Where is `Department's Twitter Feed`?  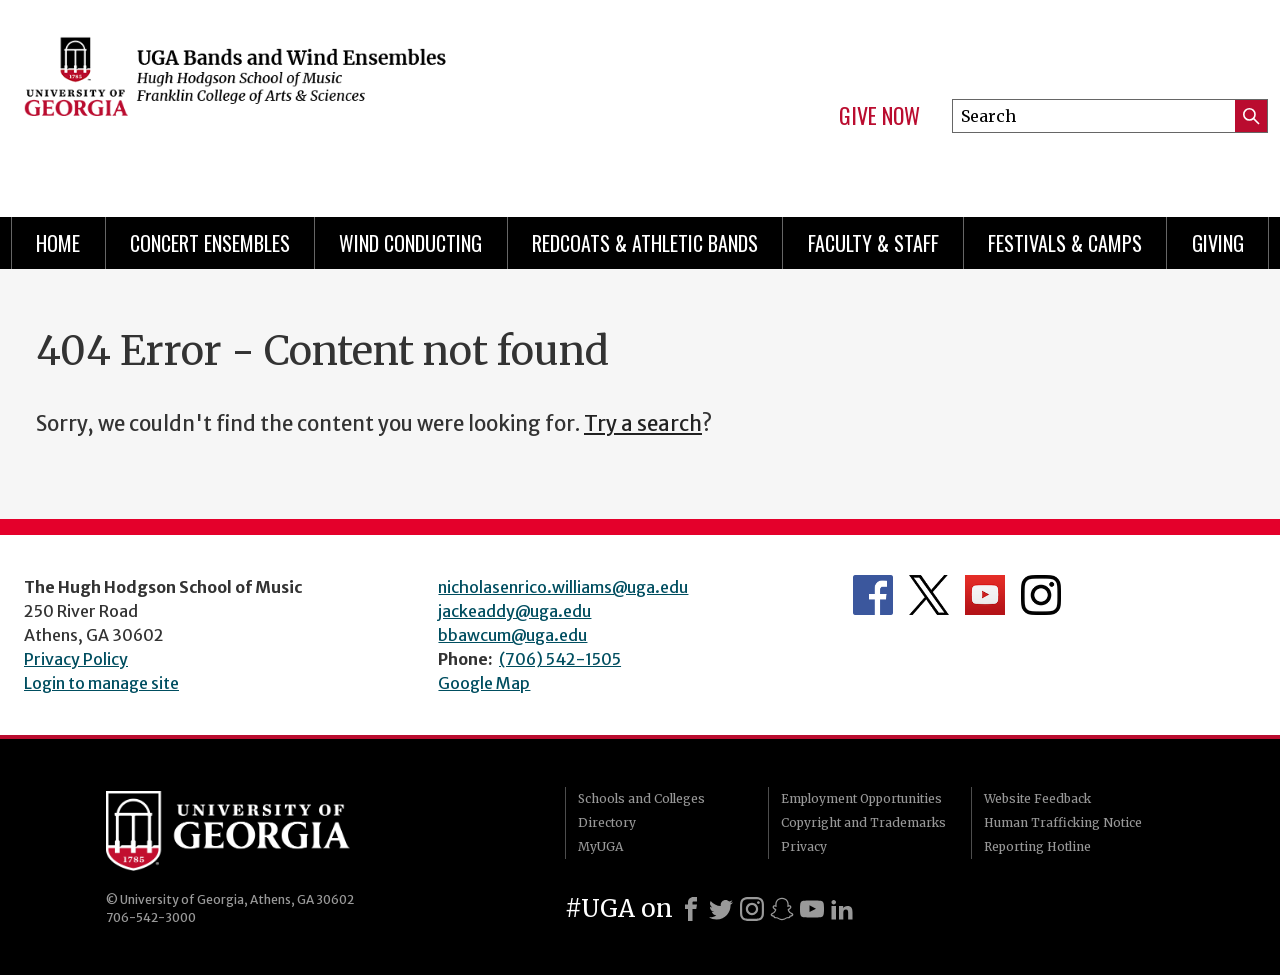
Department's Twitter Feed is located at coordinates (929, 595).